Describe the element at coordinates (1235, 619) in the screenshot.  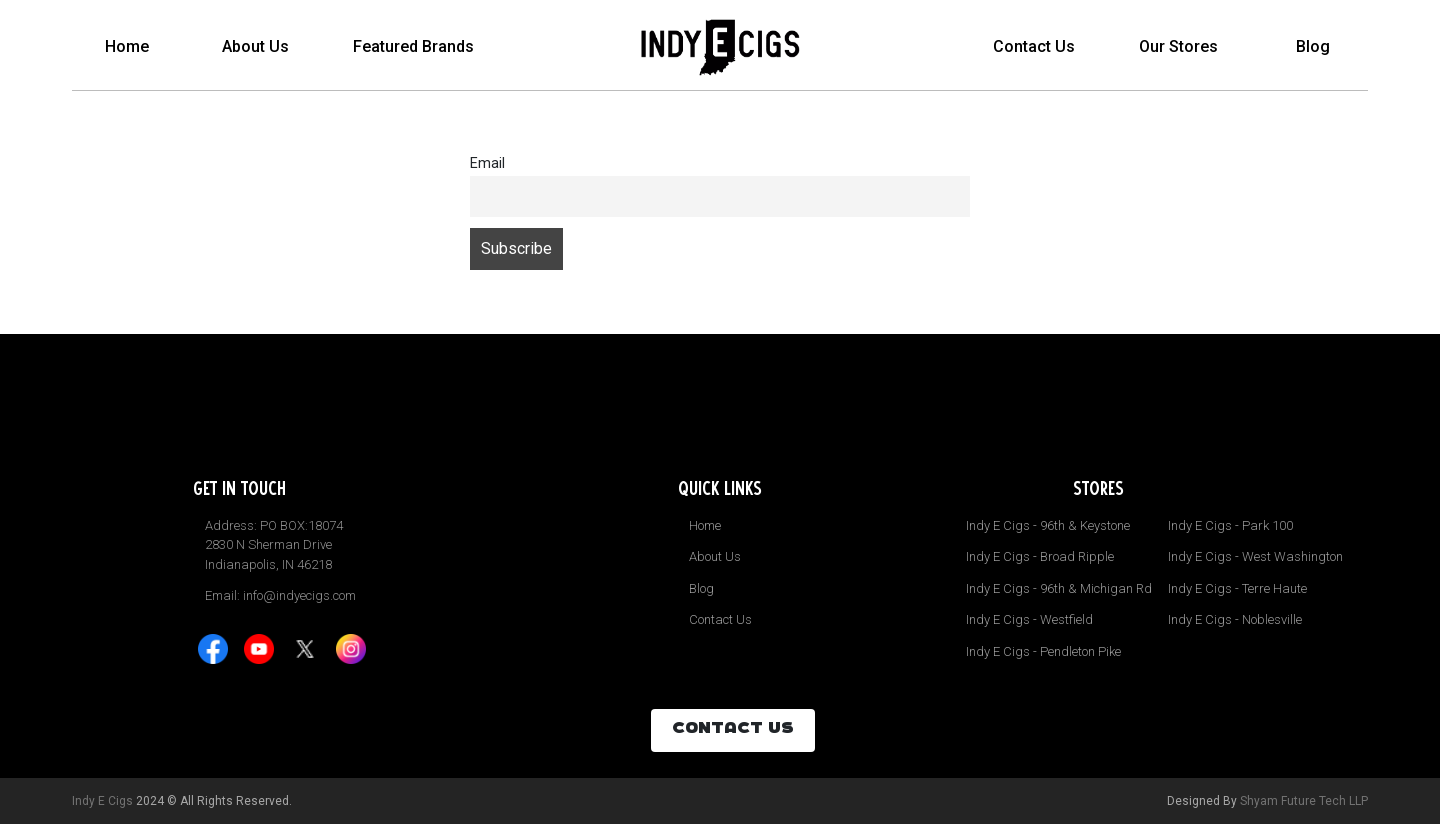
I see `Indy E Cigs - Noblesville` at that location.